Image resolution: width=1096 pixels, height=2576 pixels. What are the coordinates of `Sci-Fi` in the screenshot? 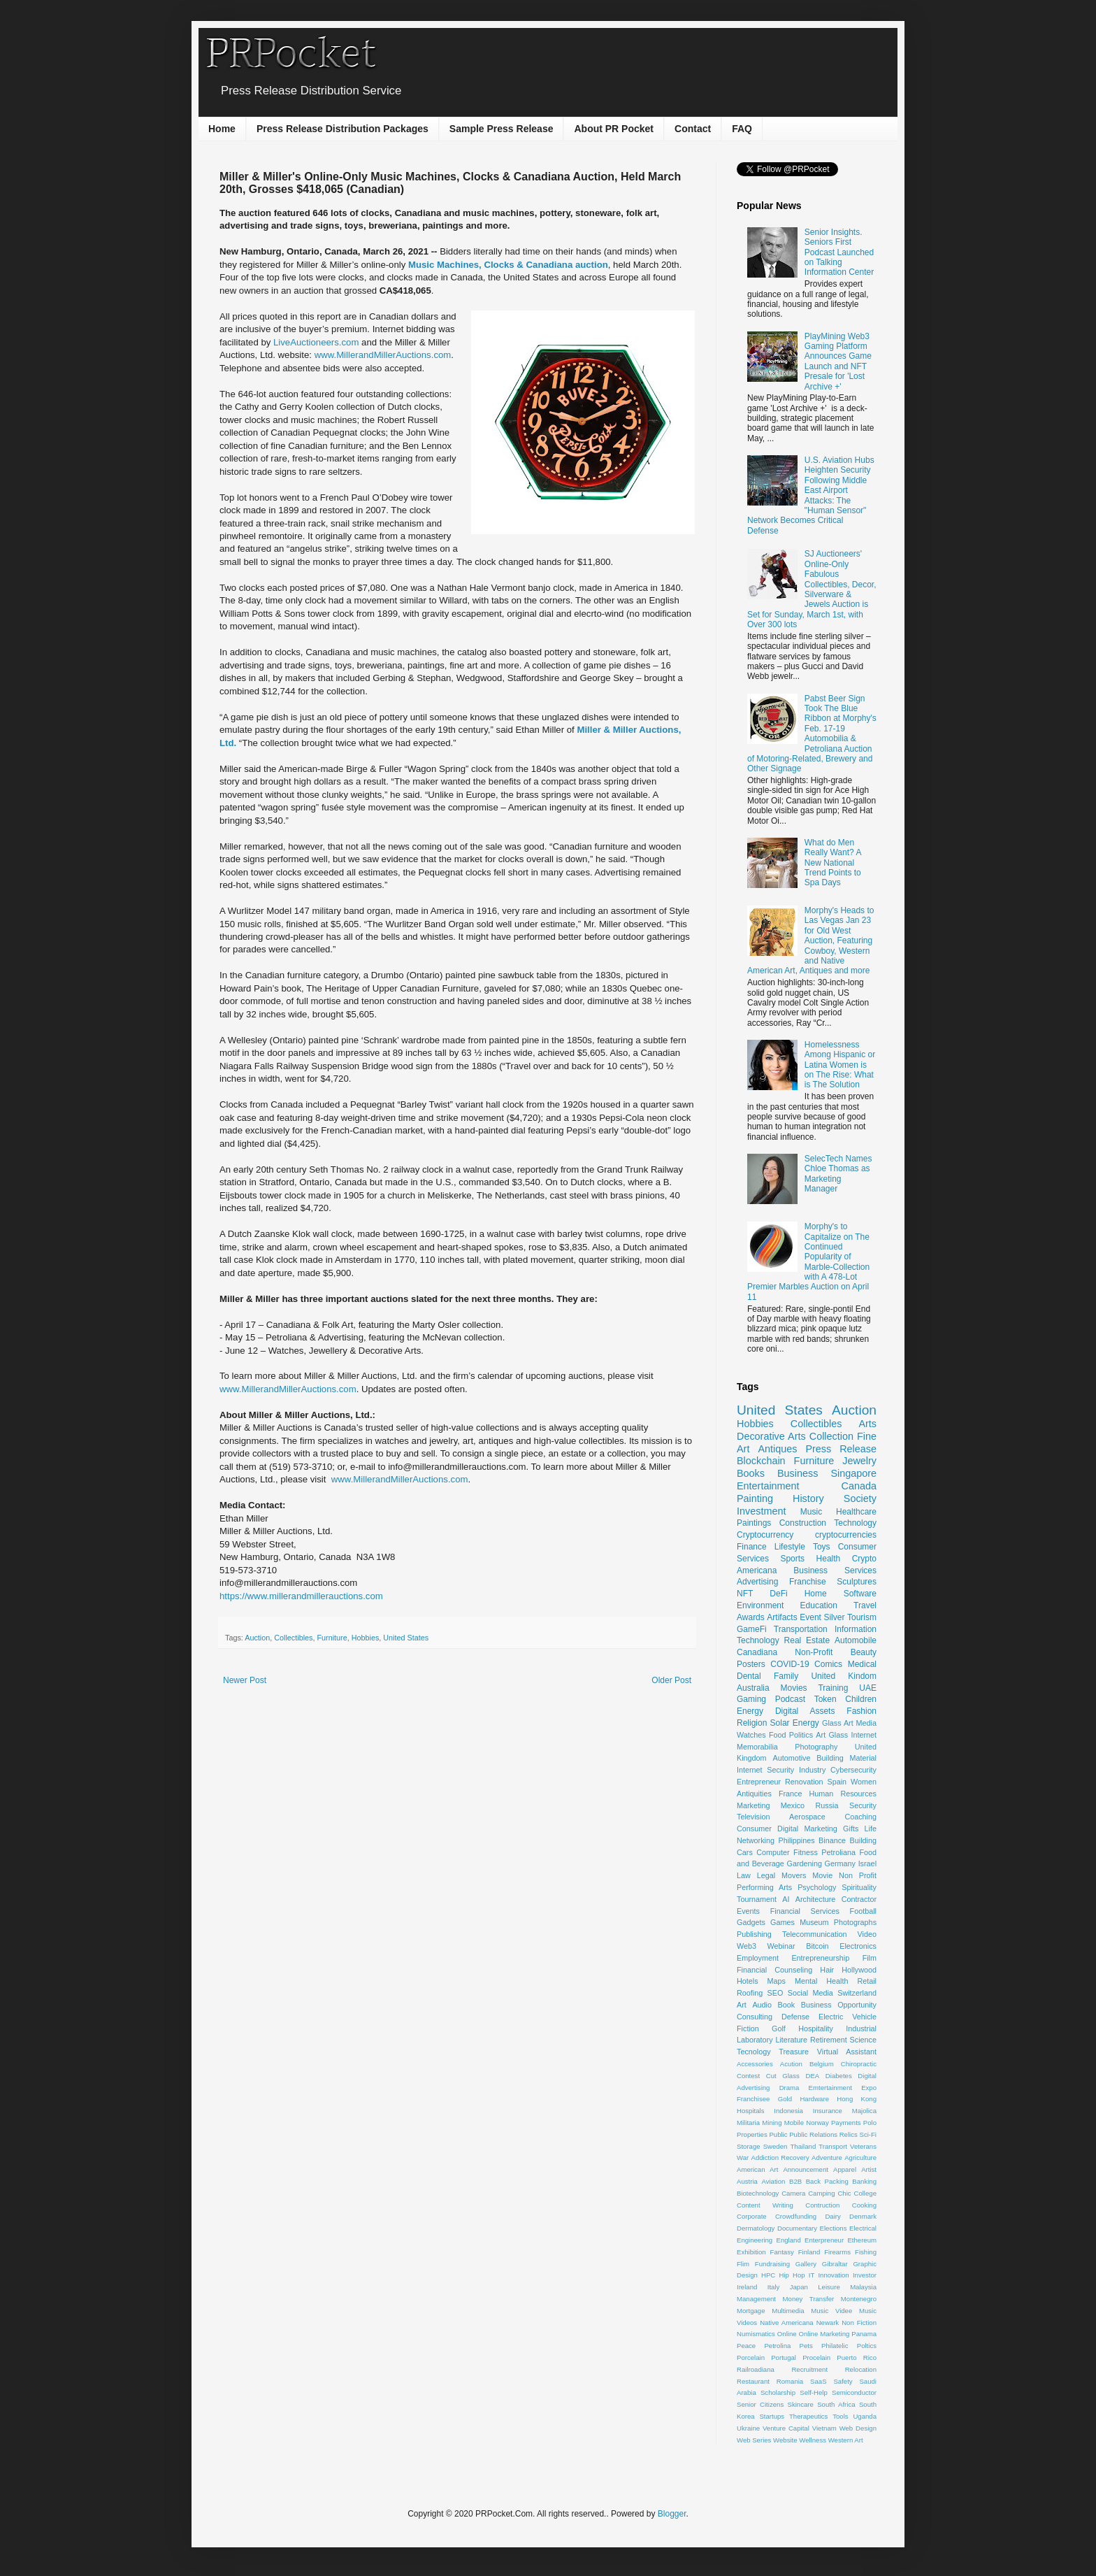 It's located at (868, 2134).